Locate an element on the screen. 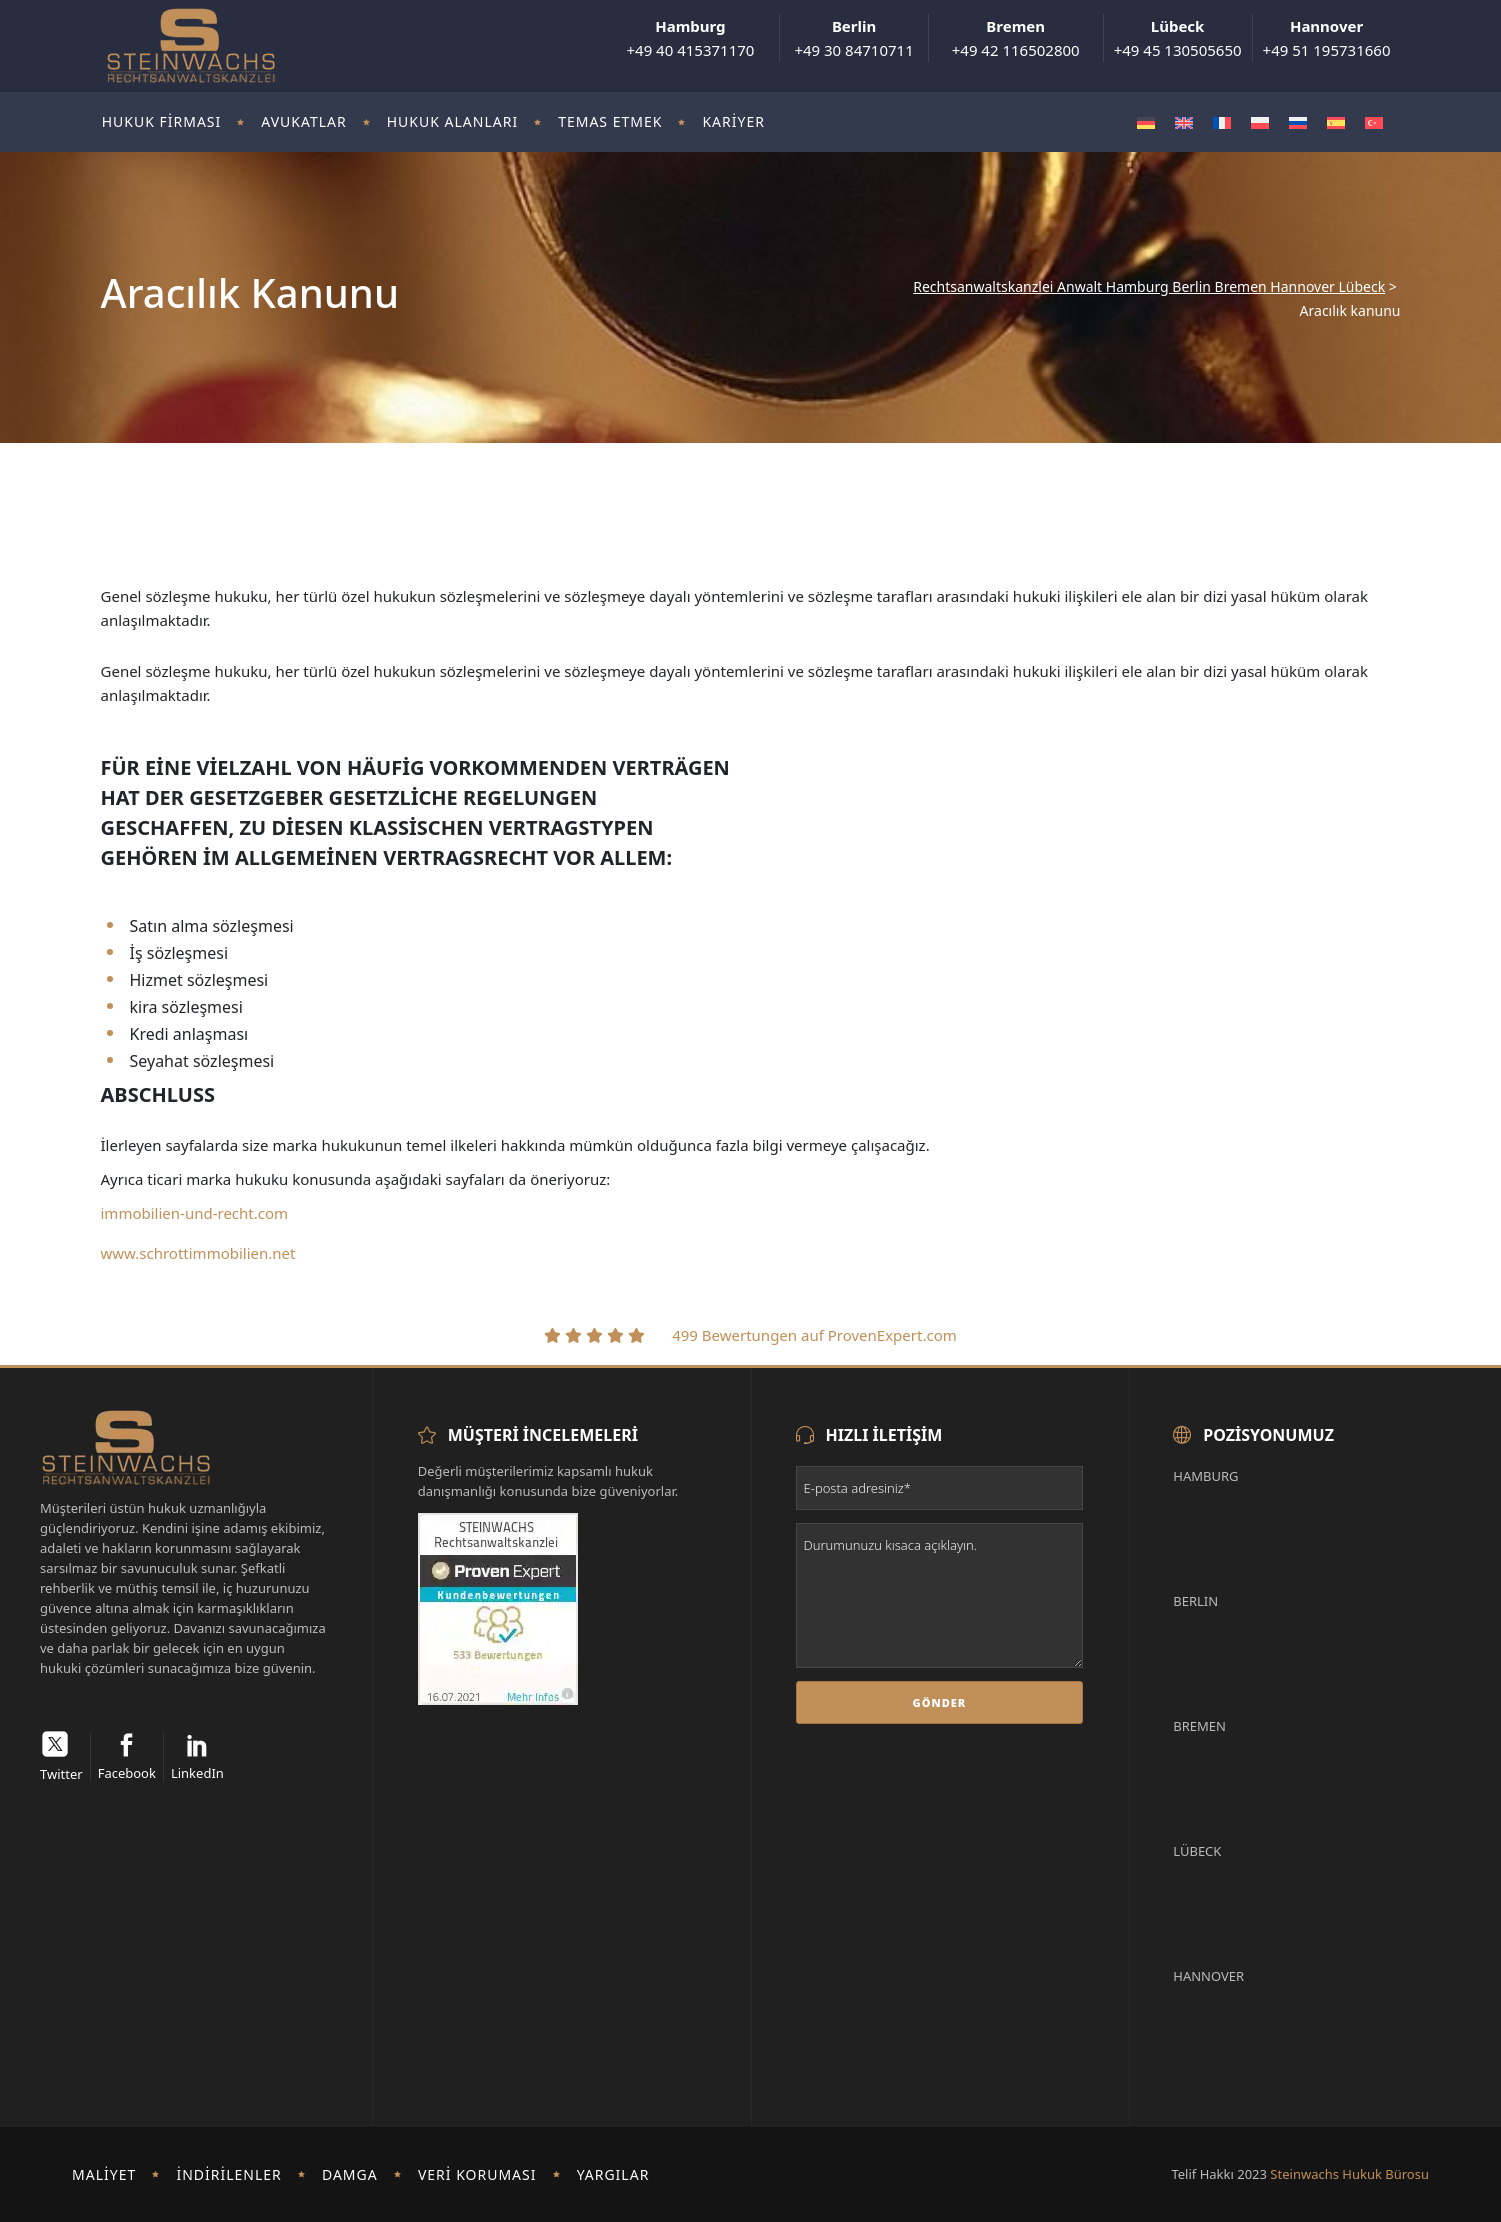 This screenshot has height=2222, width=1501. [Switch to Polonyaca] is located at coordinates (1260, 122).